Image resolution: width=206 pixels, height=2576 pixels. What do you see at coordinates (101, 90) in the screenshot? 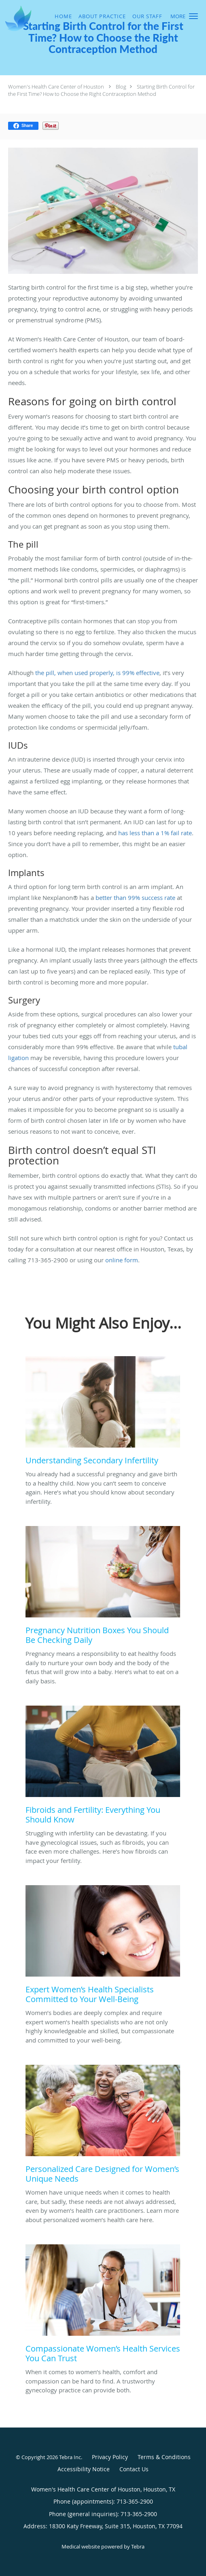
I see `Starting Birth Control for the First Time? How to Choose the Right Contraception Method` at bounding box center [101, 90].